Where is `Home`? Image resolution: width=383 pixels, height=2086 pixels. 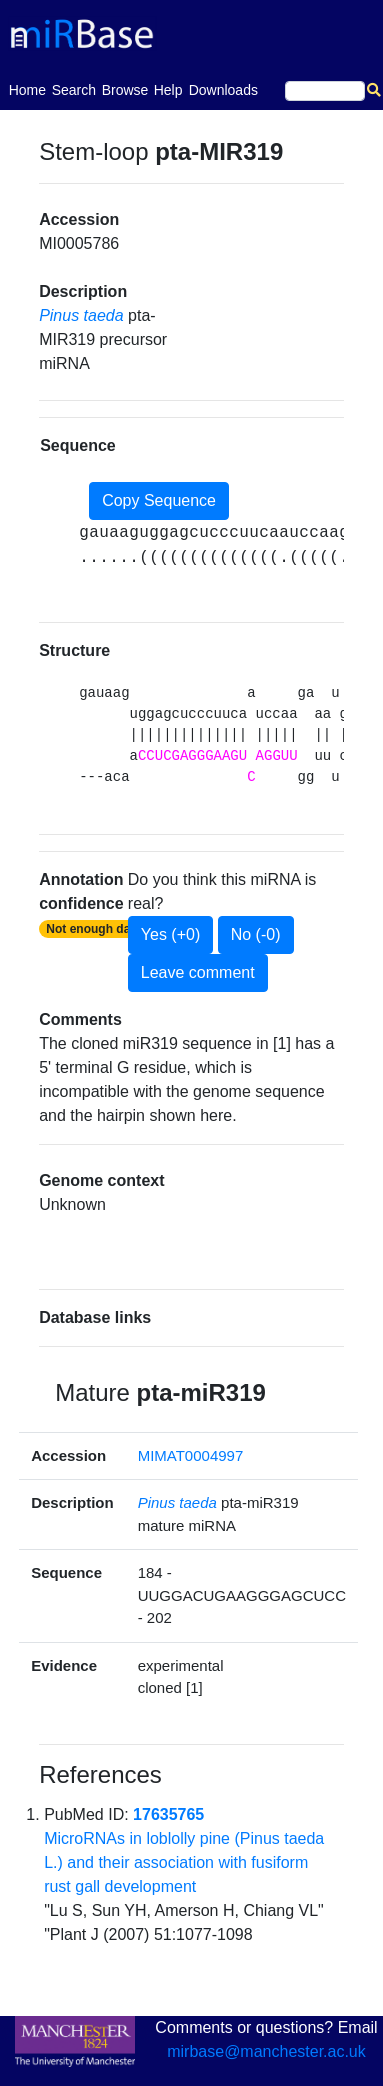
Home is located at coordinates (27, 88).